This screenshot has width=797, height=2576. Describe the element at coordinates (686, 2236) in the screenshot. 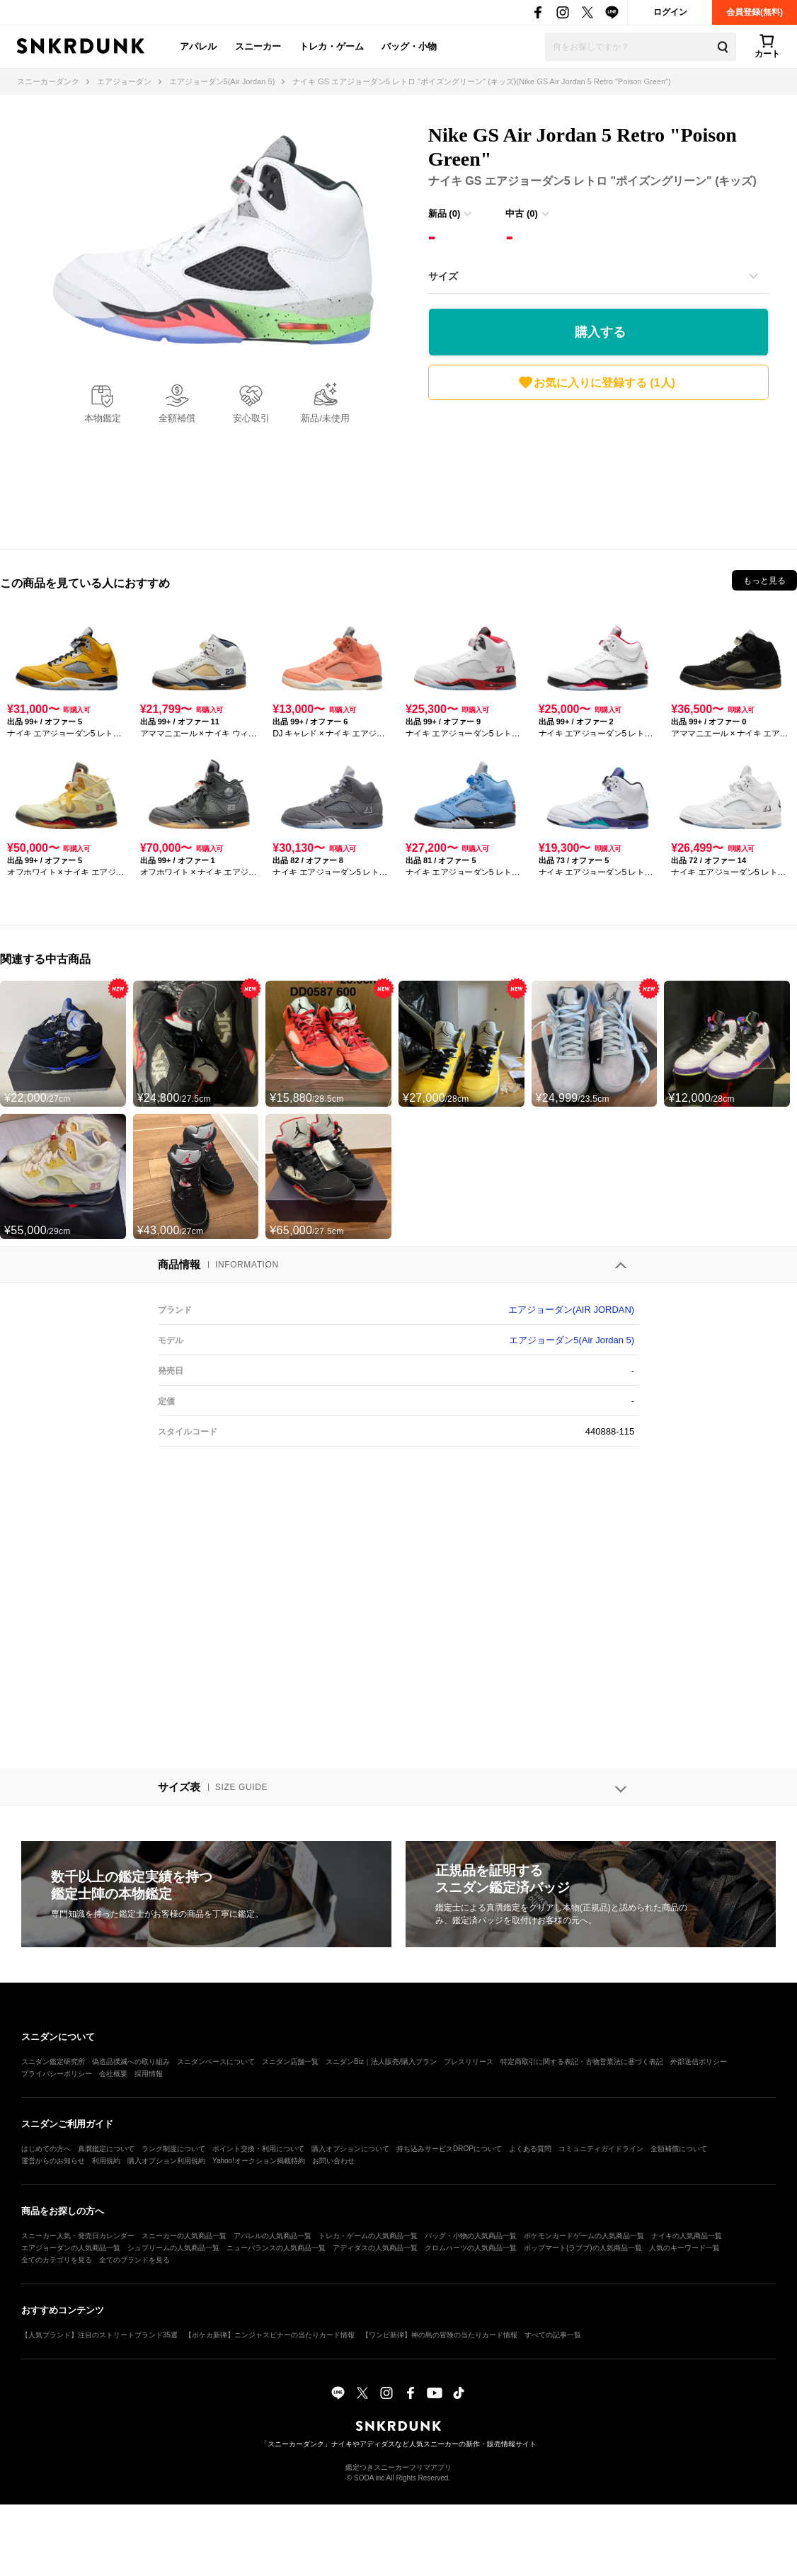

I see `ナイキの人気商品一覧` at that location.